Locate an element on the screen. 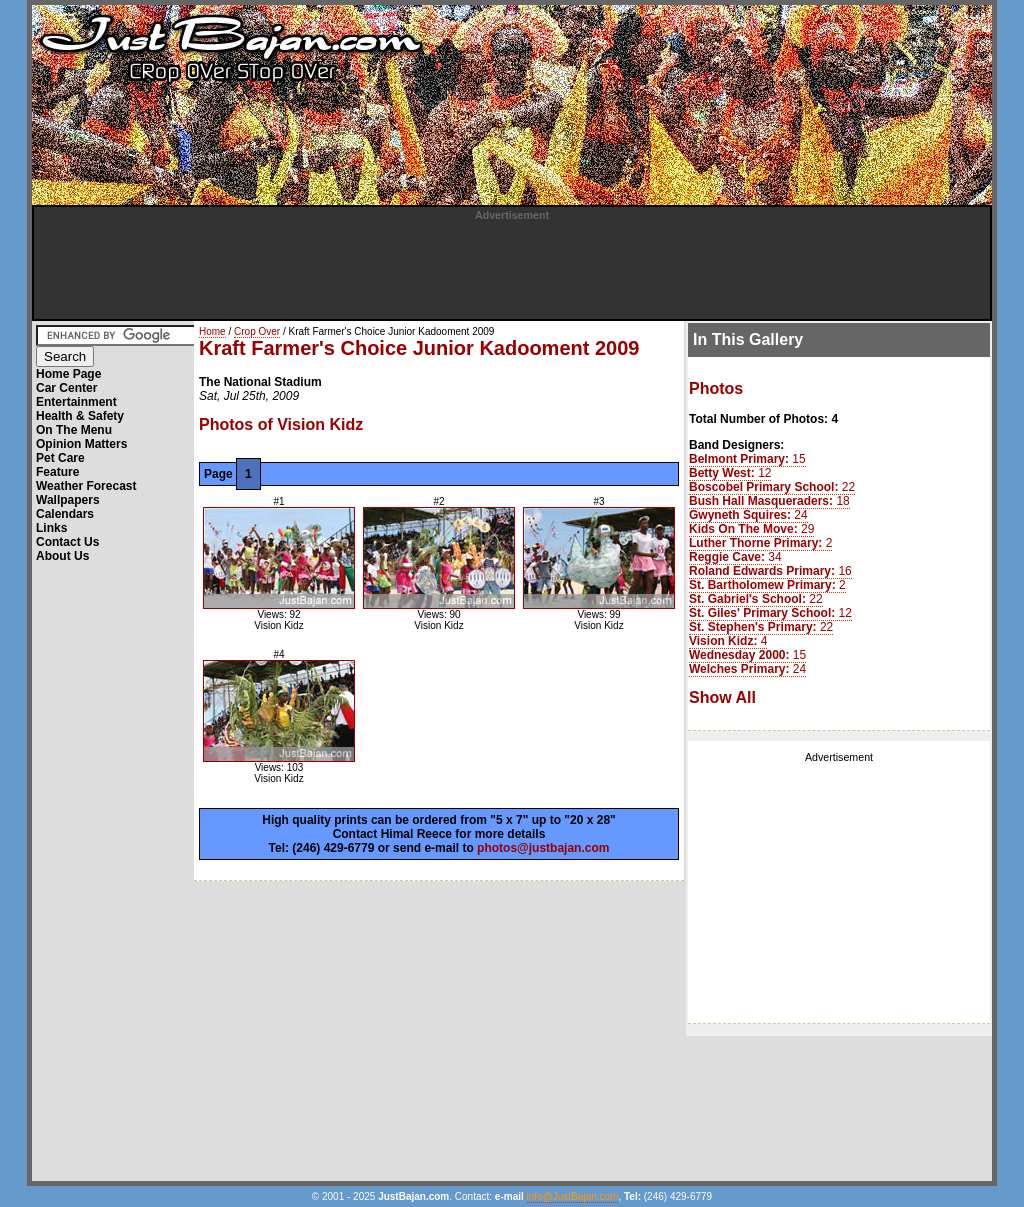 The image size is (1024, 1207). Car Center is located at coordinates (66, 388).